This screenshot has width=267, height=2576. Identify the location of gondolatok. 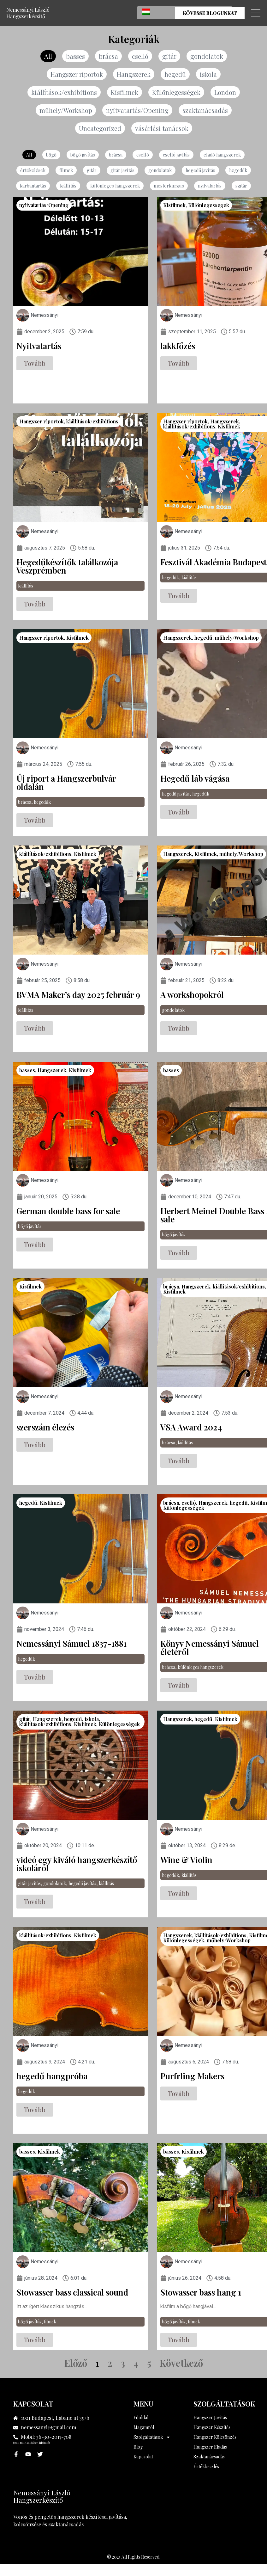
(208, 56).